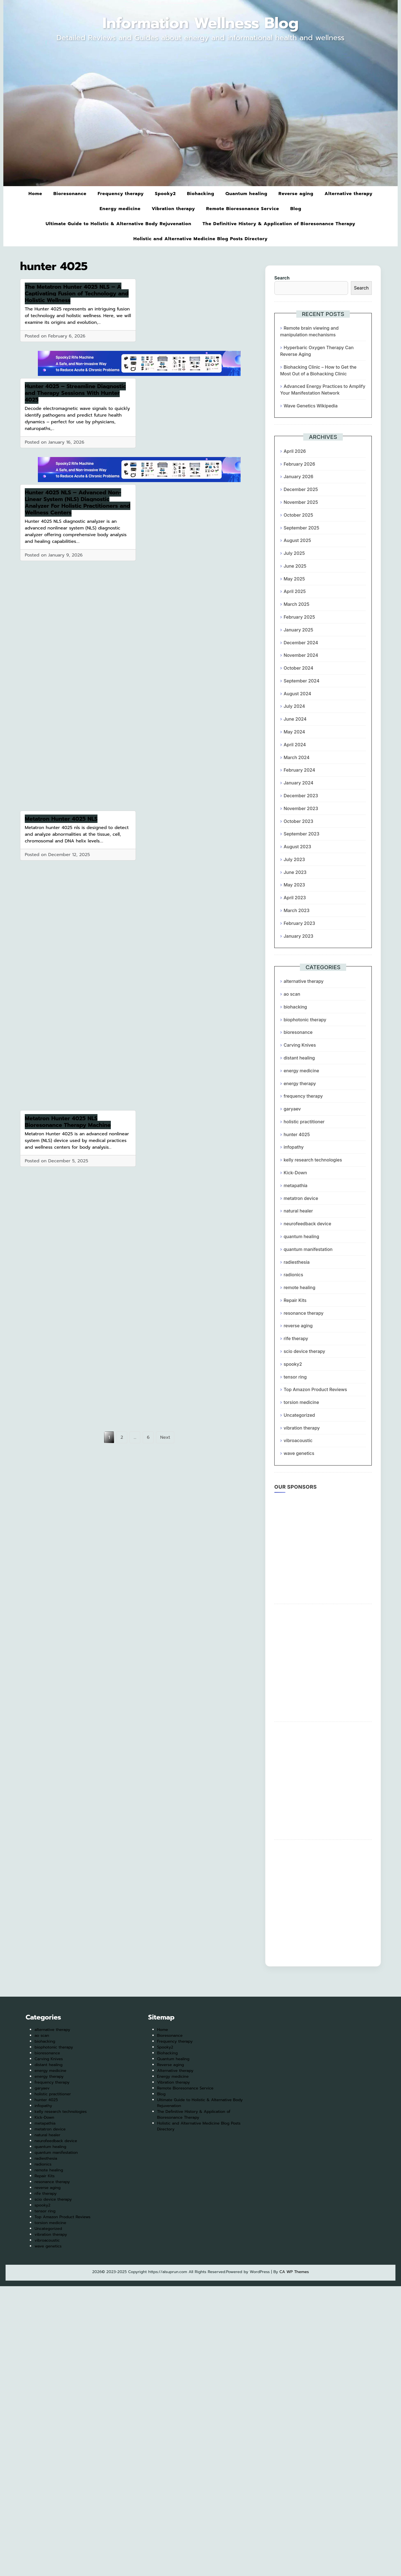  What do you see at coordinates (294, 872) in the screenshot?
I see `June 2023` at bounding box center [294, 872].